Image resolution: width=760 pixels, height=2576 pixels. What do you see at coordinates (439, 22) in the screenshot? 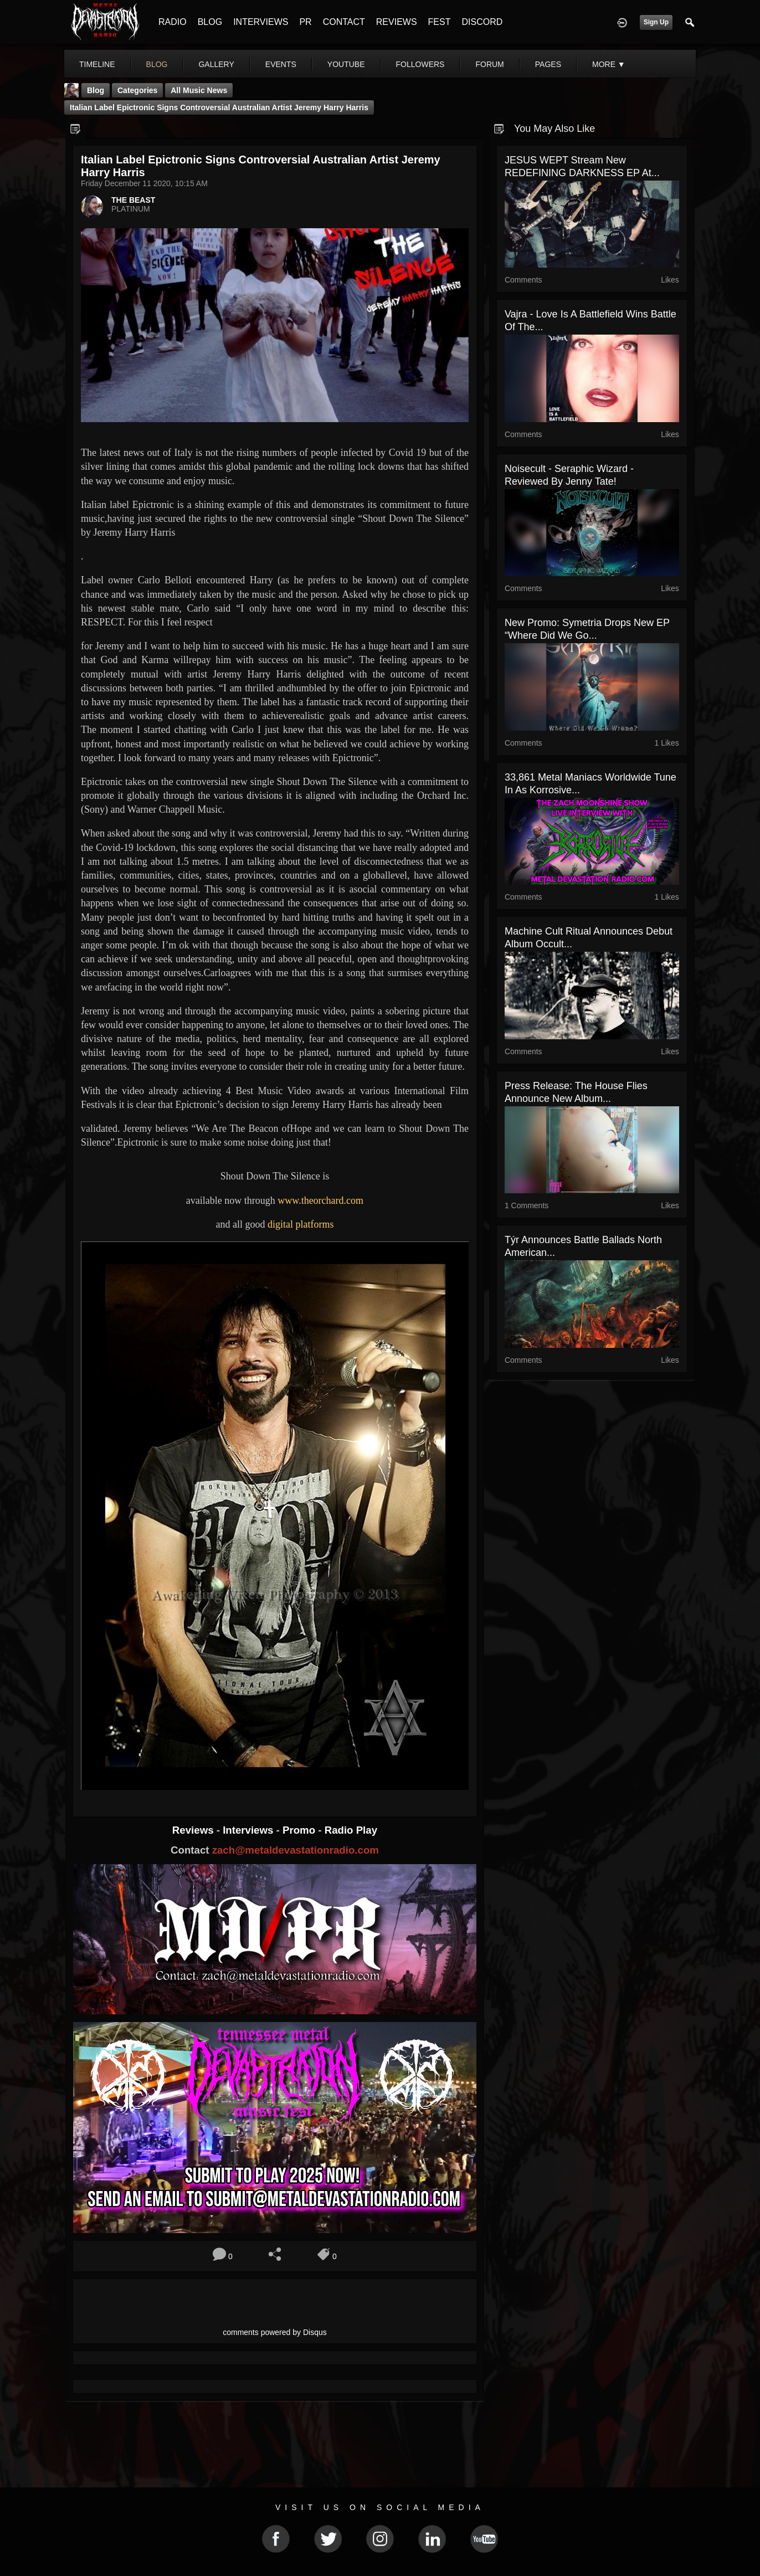
I see `FEST` at bounding box center [439, 22].